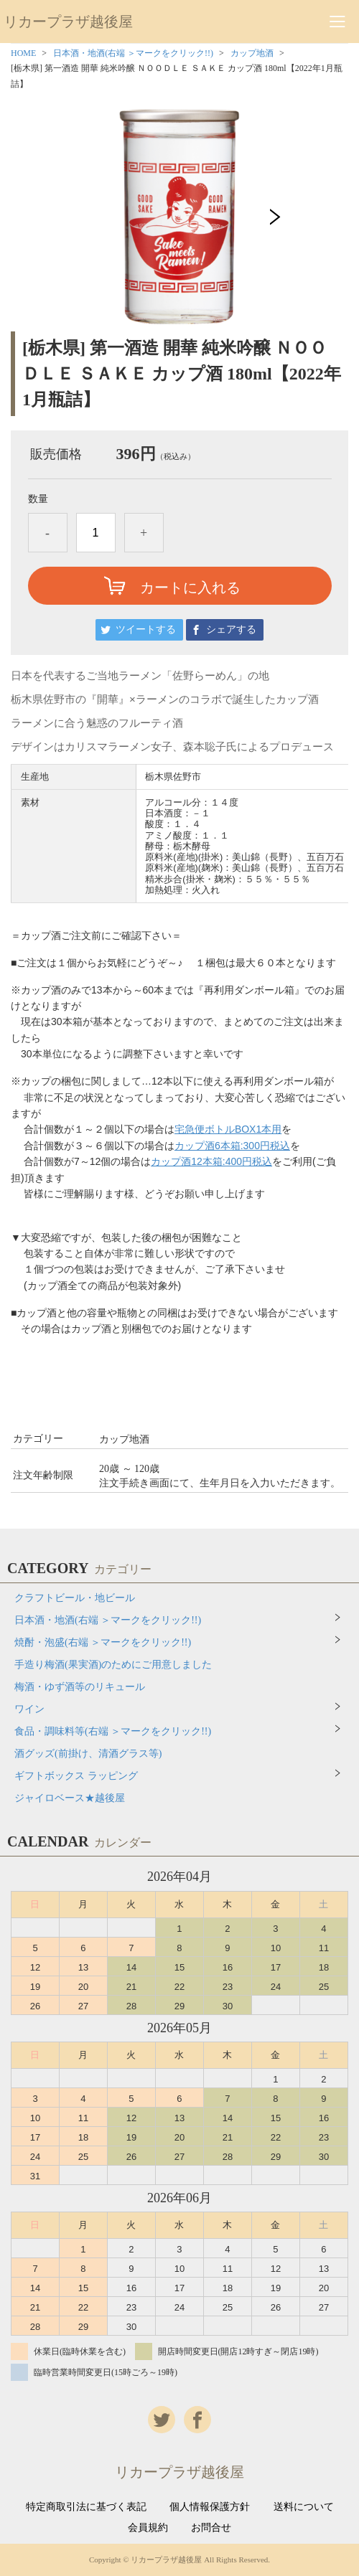 Image resolution: width=359 pixels, height=2576 pixels. What do you see at coordinates (29, 1709) in the screenshot?
I see `ワイン` at bounding box center [29, 1709].